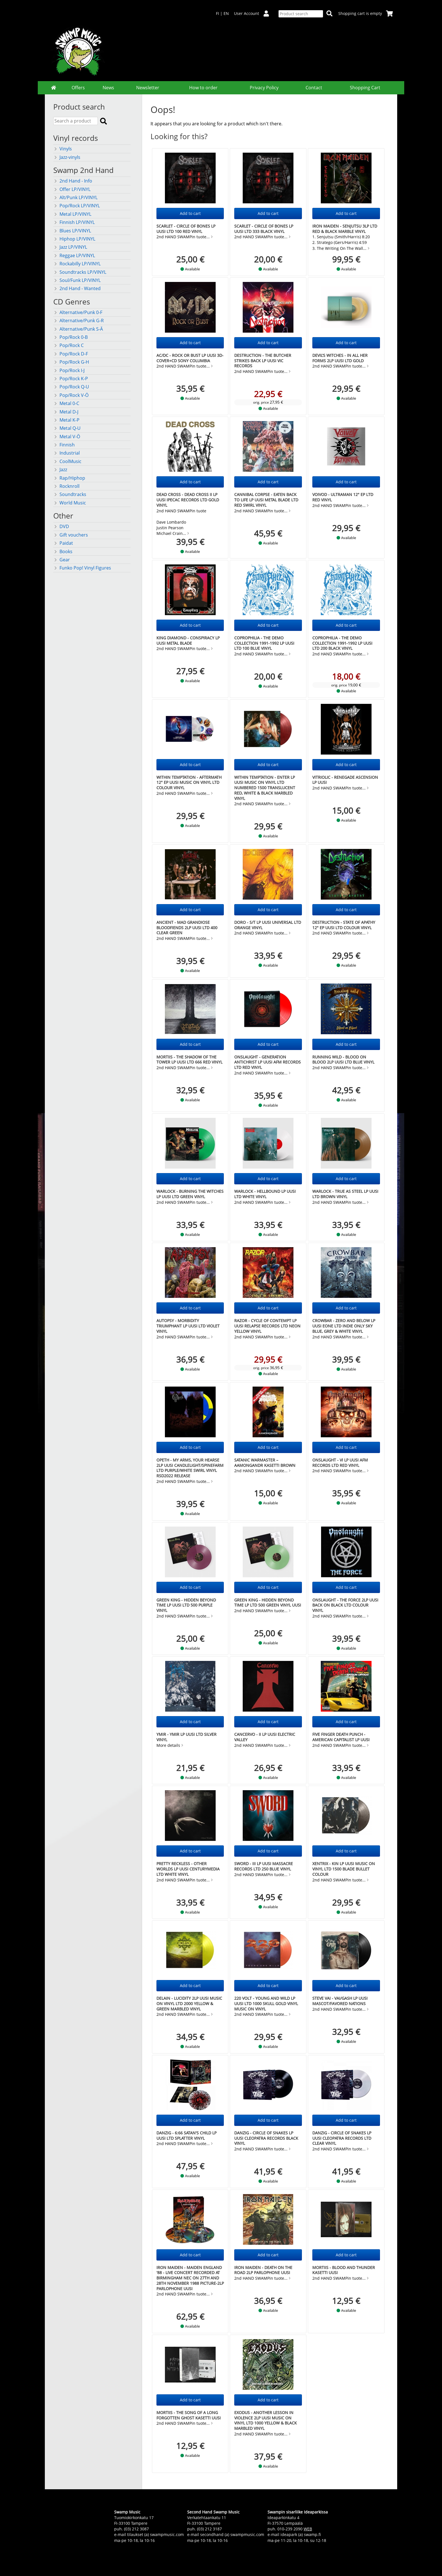 This screenshot has width=442, height=2576. What do you see at coordinates (77, 312) in the screenshot?
I see `Alternative/Punk 0-F` at bounding box center [77, 312].